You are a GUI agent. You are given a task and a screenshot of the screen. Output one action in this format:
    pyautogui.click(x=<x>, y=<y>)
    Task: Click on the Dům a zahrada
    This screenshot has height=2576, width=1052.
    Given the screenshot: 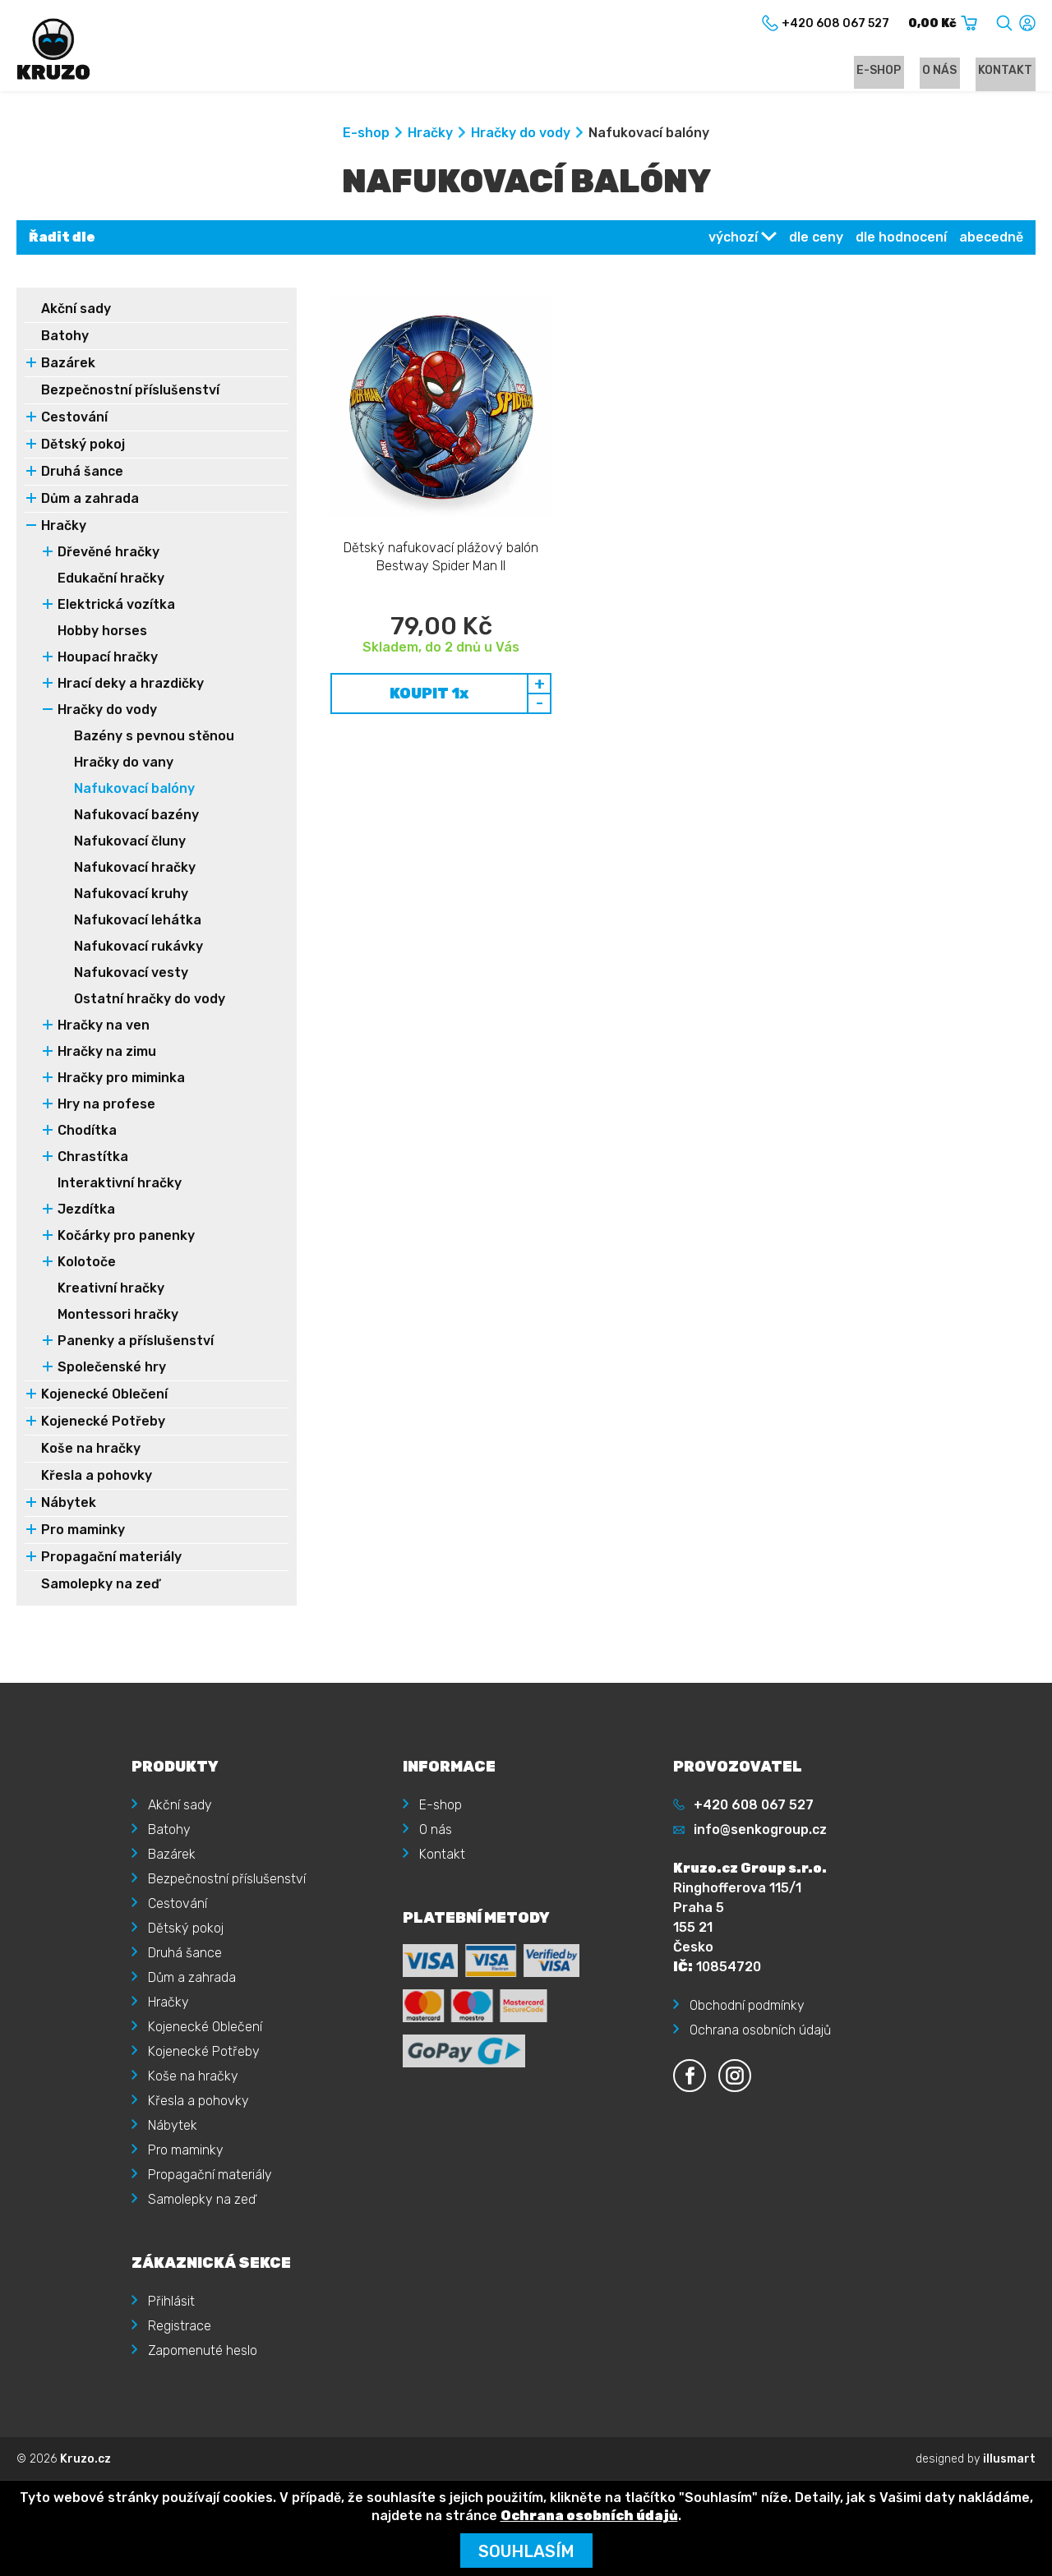 What is the action you would take?
    pyautogui.click(x=90, y=501)
    